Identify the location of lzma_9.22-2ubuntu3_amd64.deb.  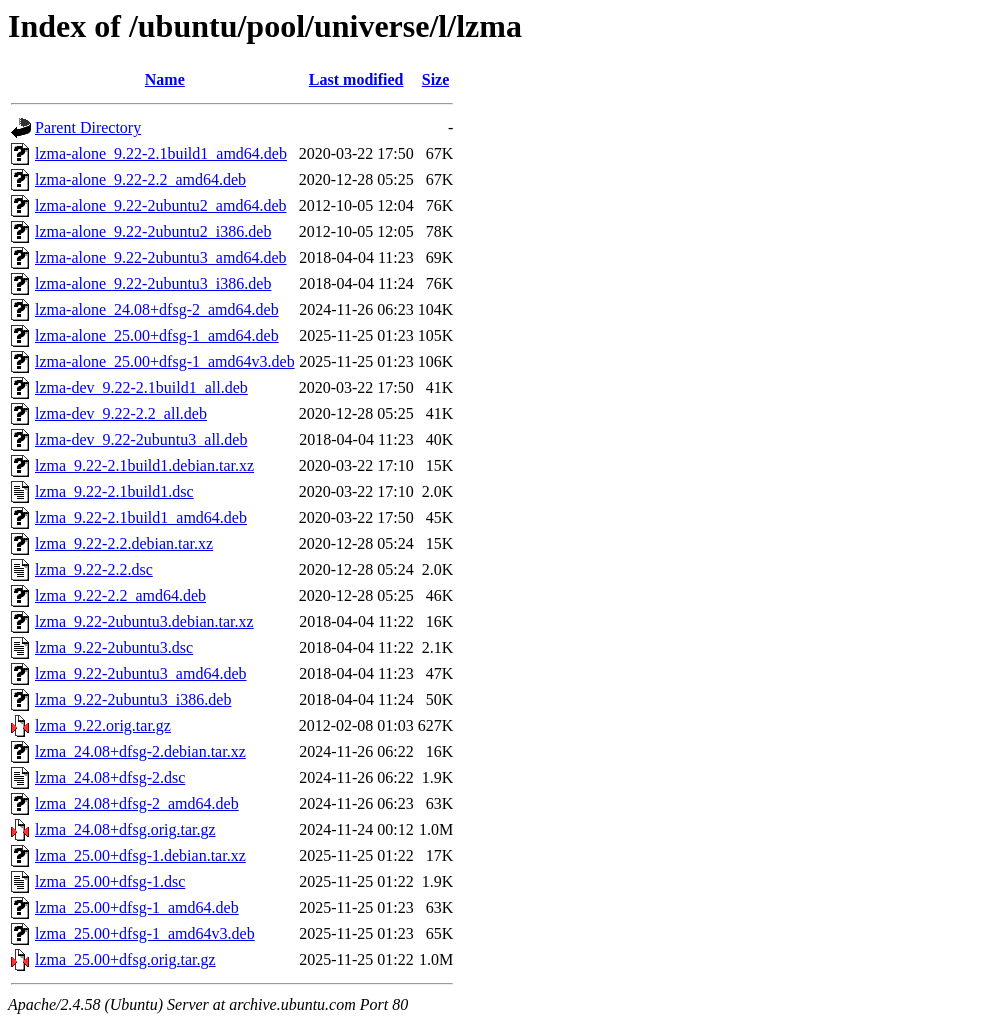
(141, 673).